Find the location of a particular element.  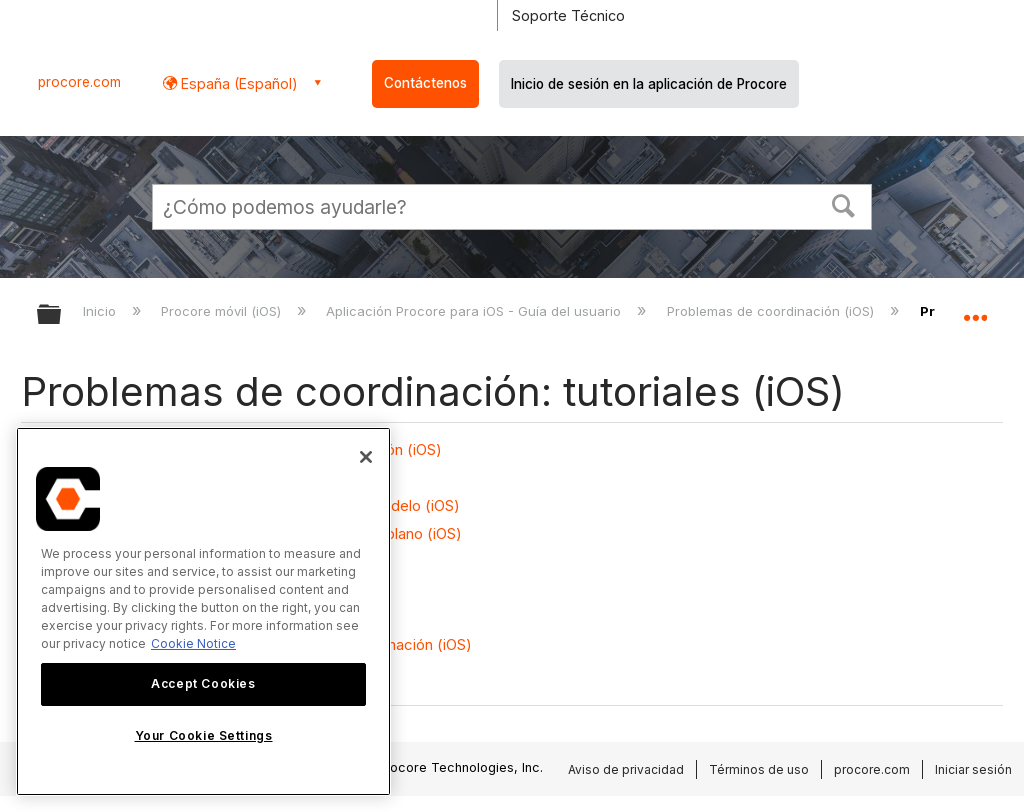

[button] is located at coordinates (844, 204).